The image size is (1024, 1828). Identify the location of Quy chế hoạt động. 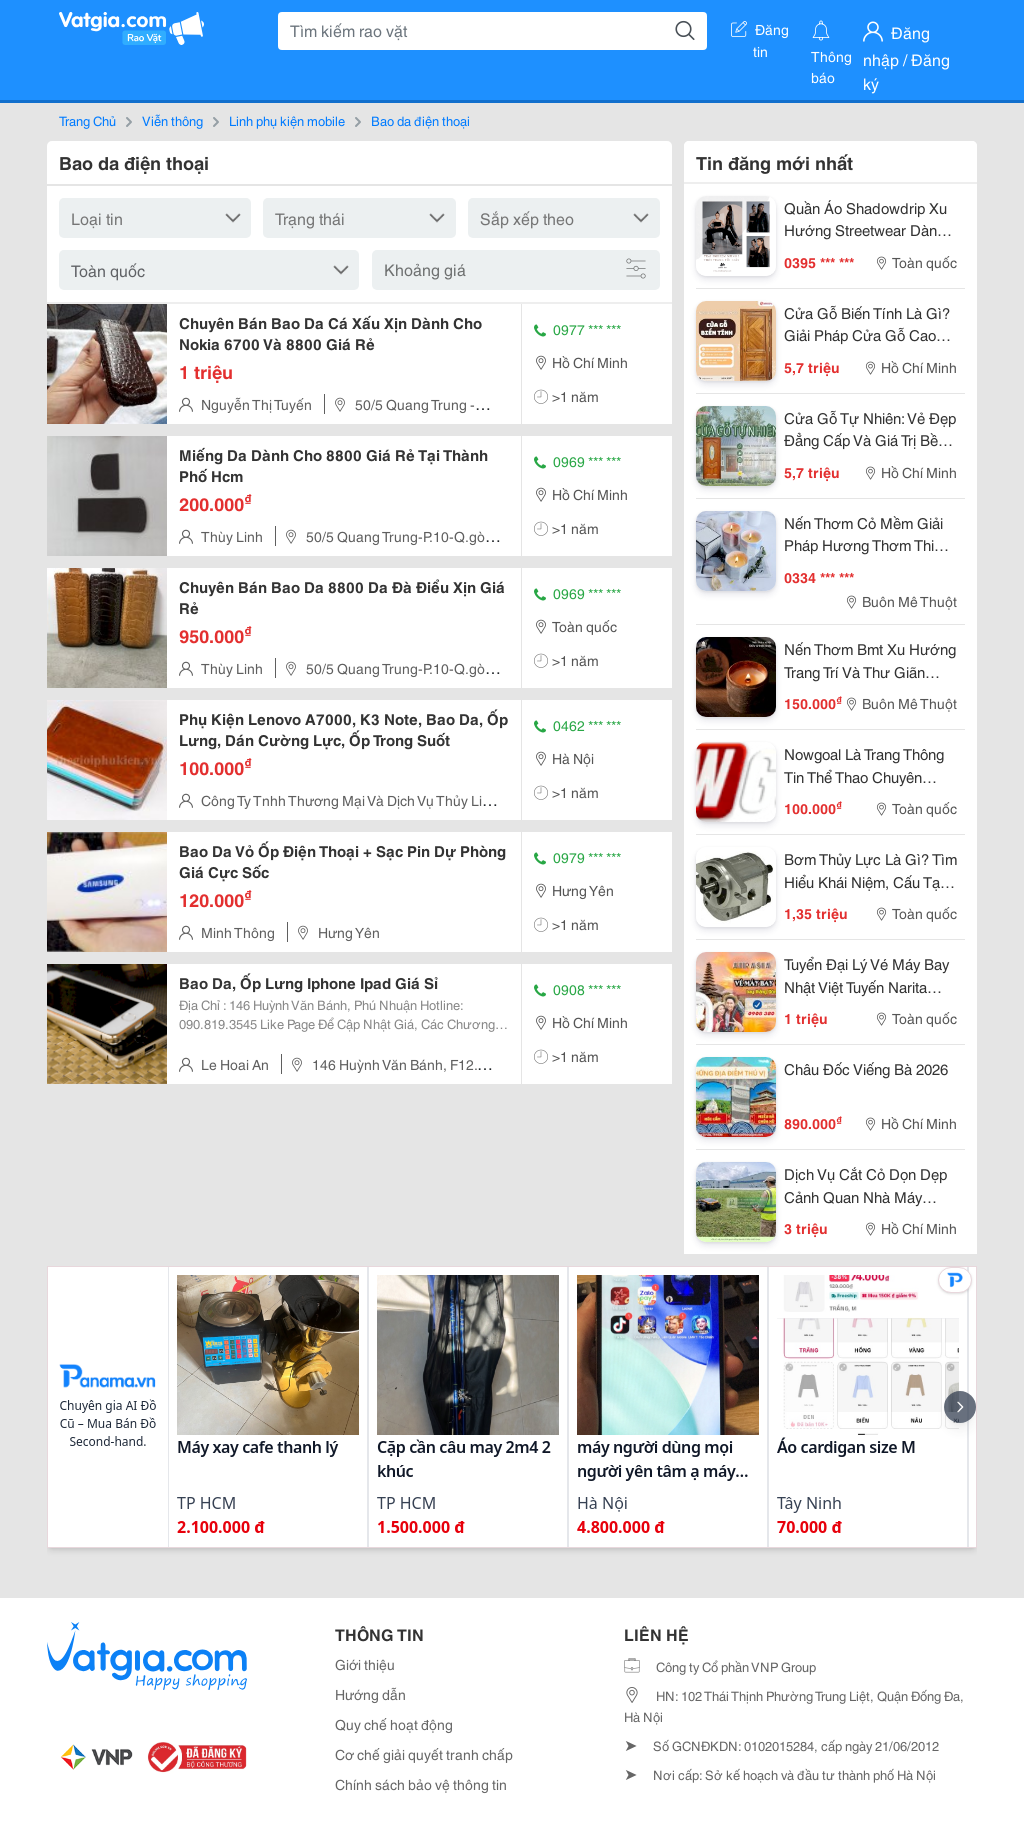
(394, 1724).